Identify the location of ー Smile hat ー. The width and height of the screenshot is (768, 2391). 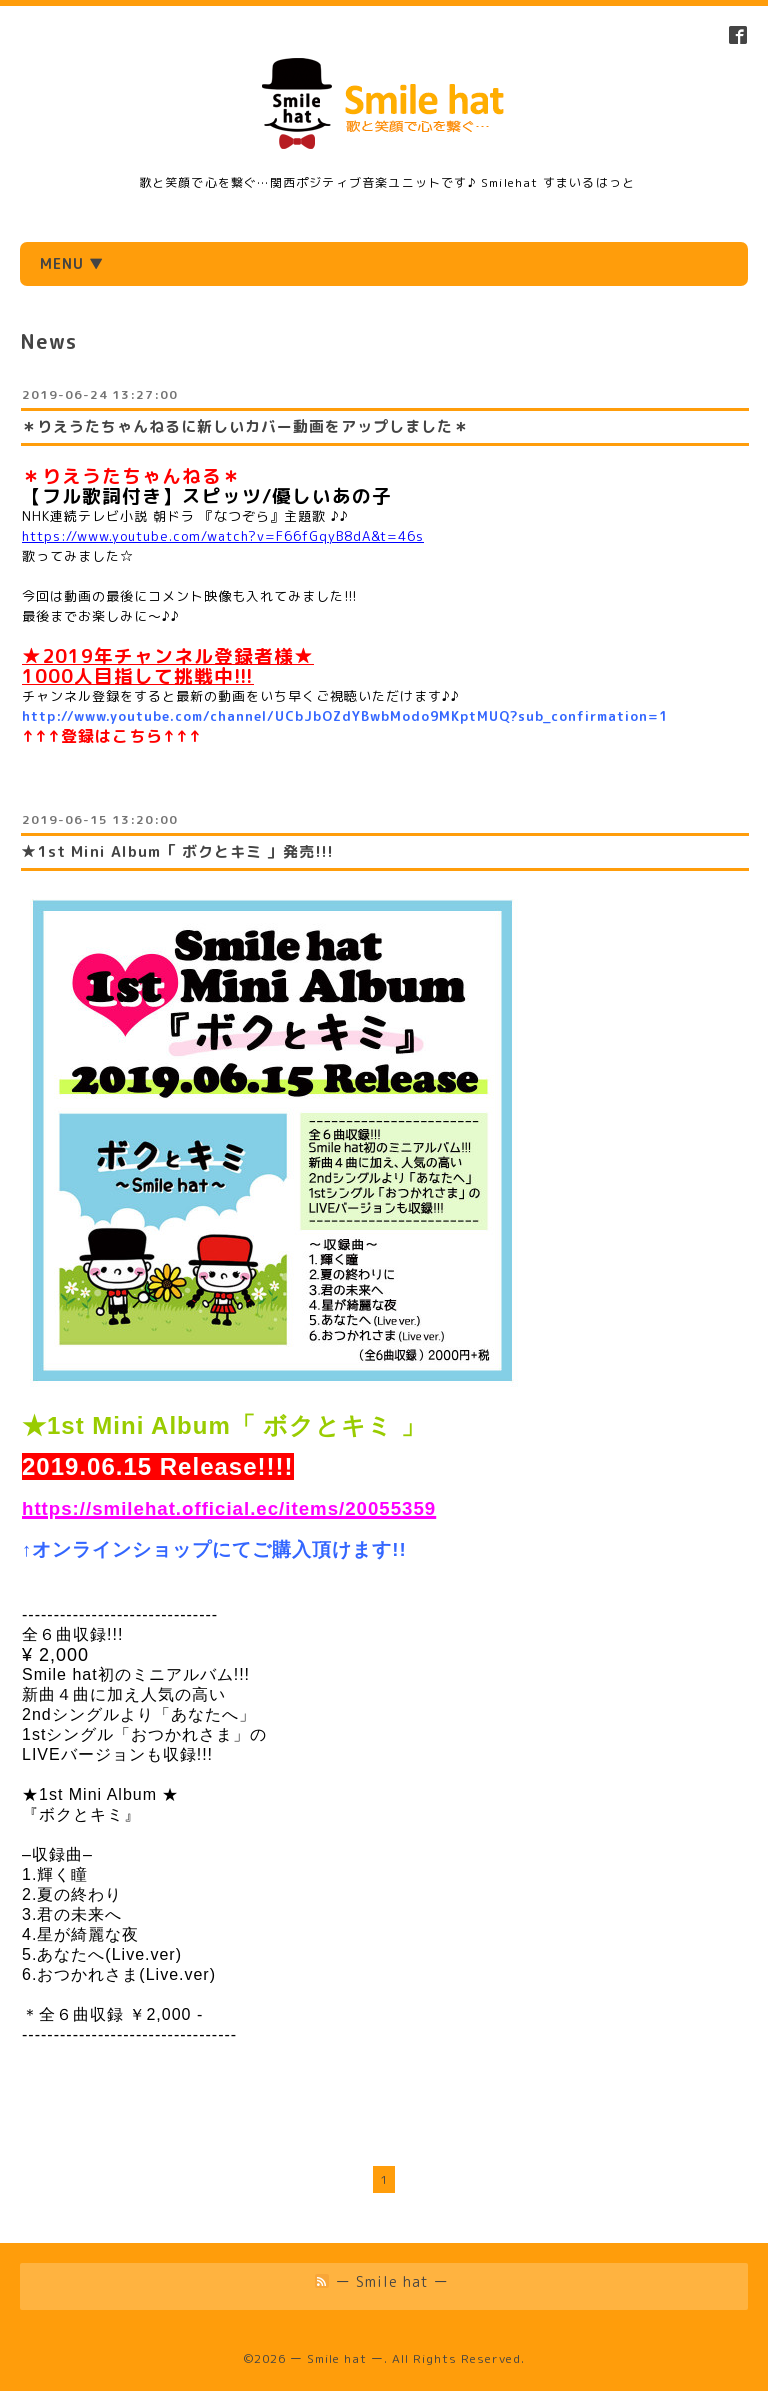
(337, 2358).